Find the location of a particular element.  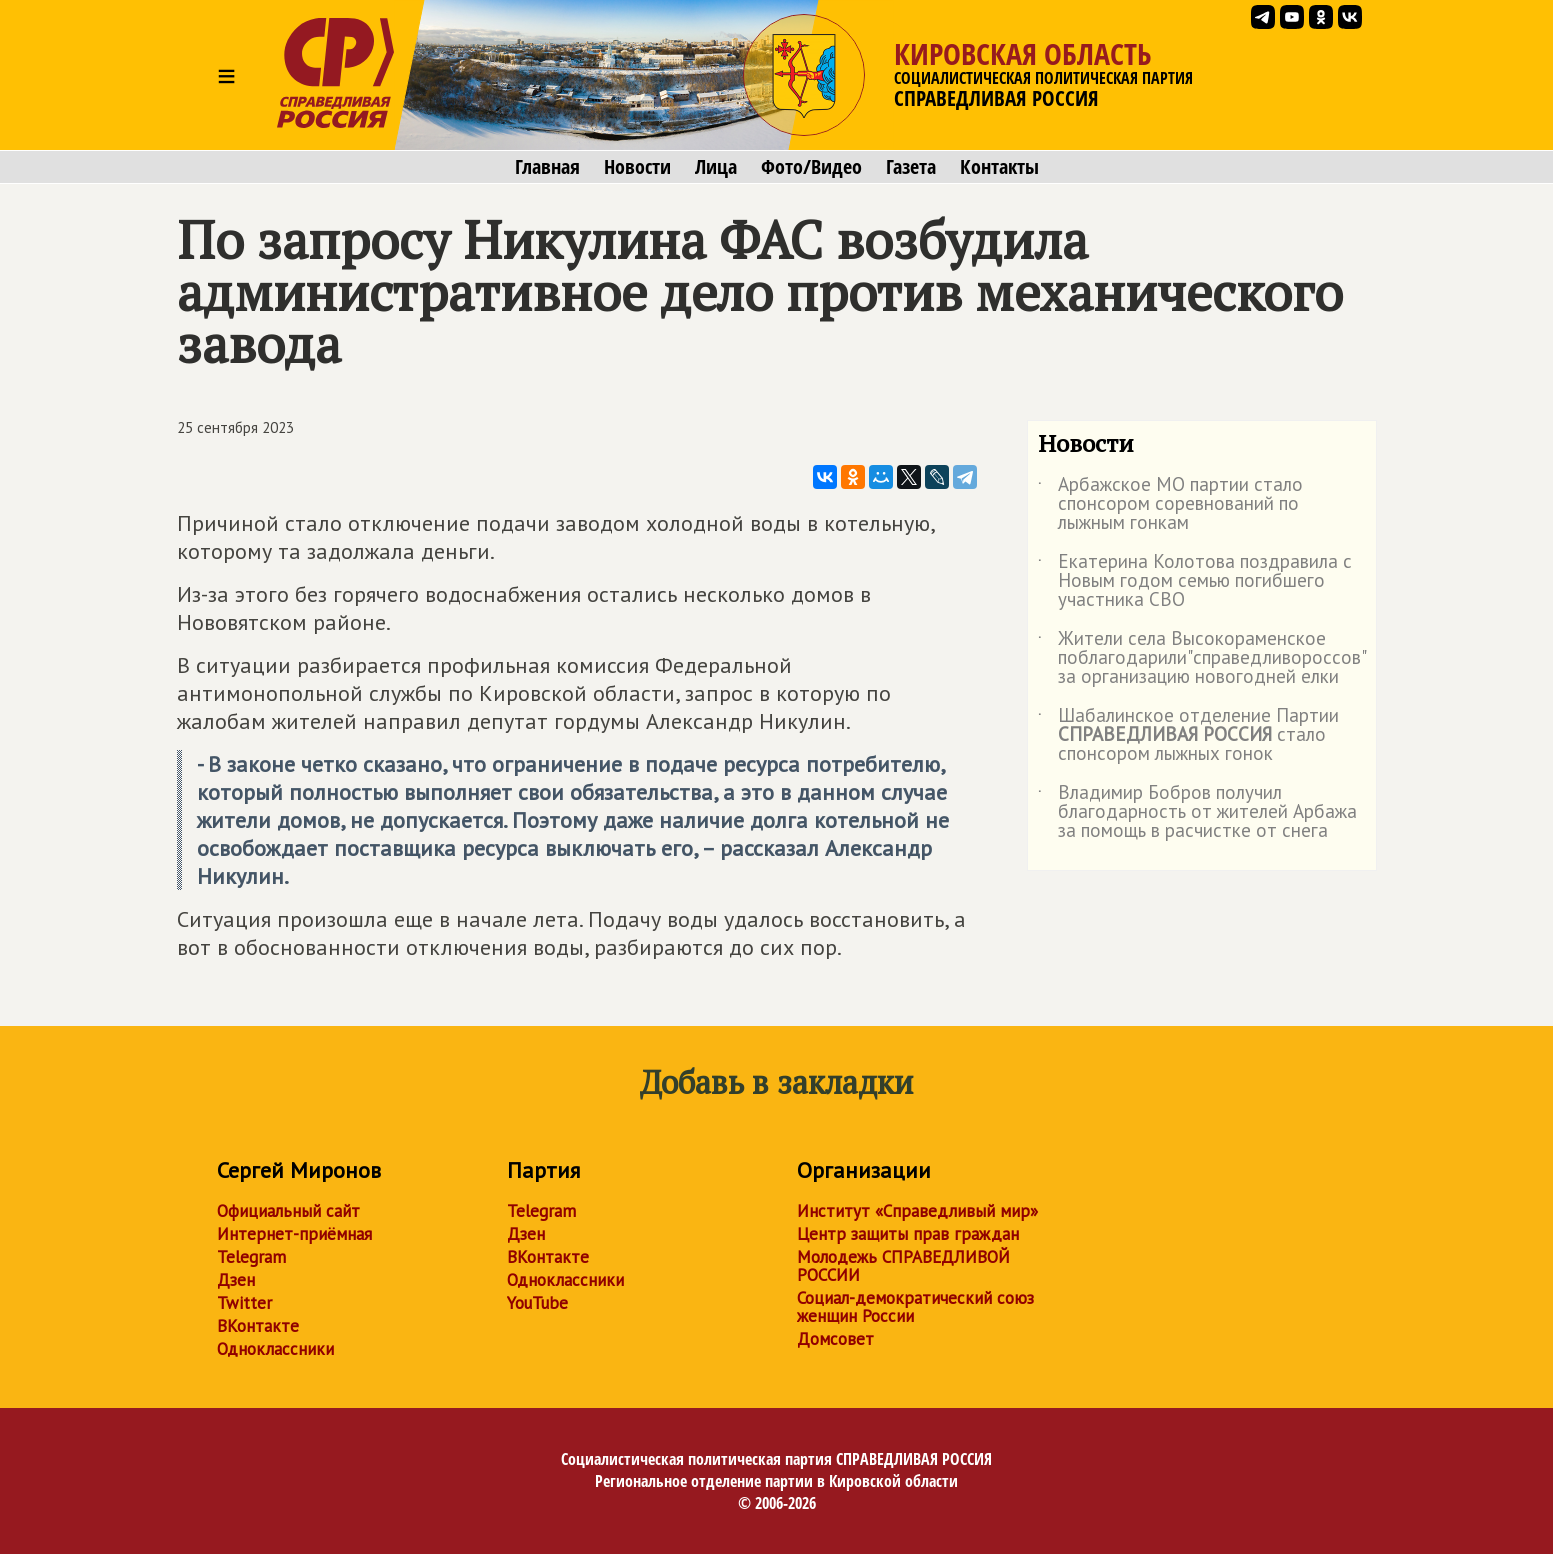

Социал-демократический союз женщин России is located at coordinates (915, 1307).